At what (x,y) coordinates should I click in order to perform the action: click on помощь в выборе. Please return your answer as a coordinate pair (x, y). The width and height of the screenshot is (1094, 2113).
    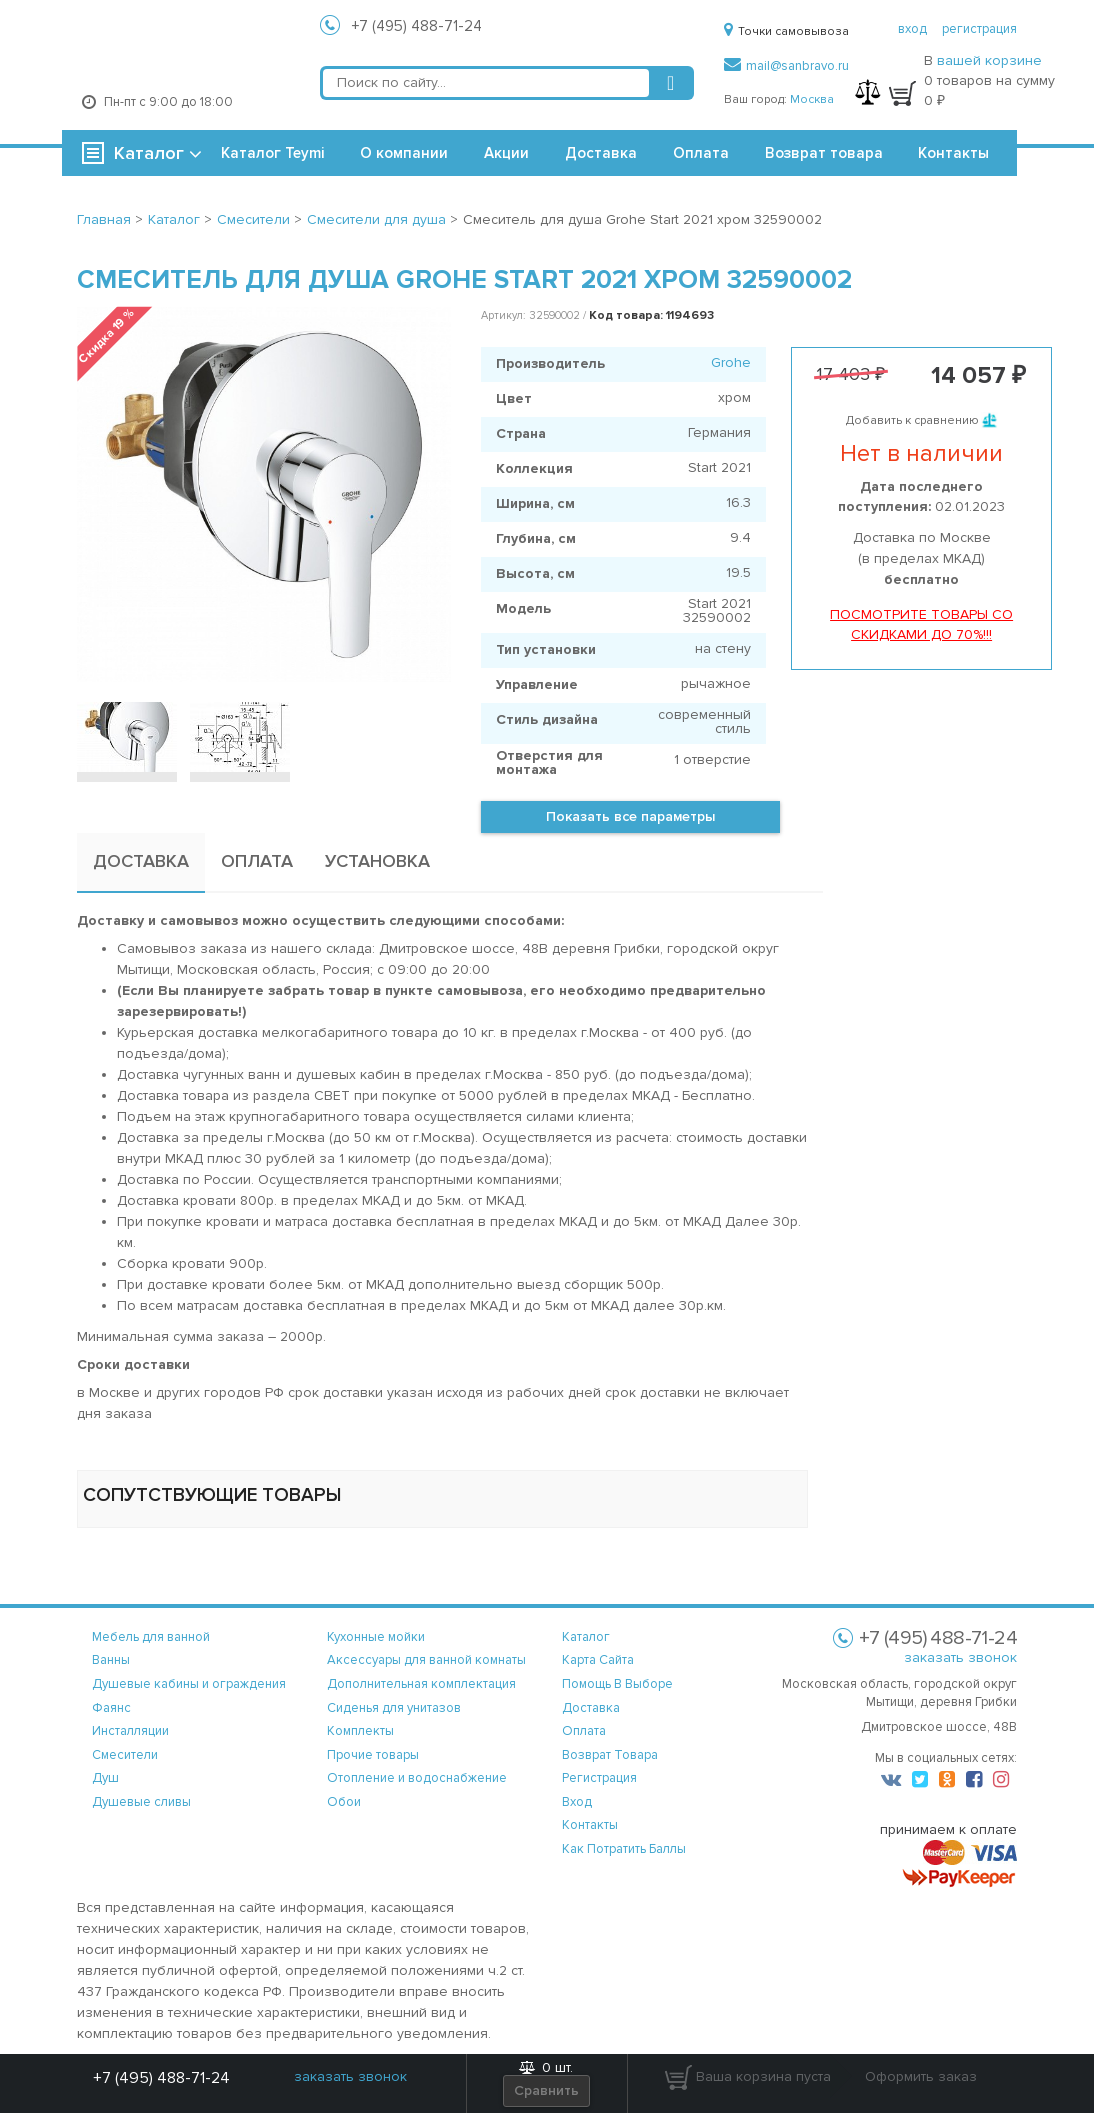
    Looking at the image, I should click on (617, 1684).